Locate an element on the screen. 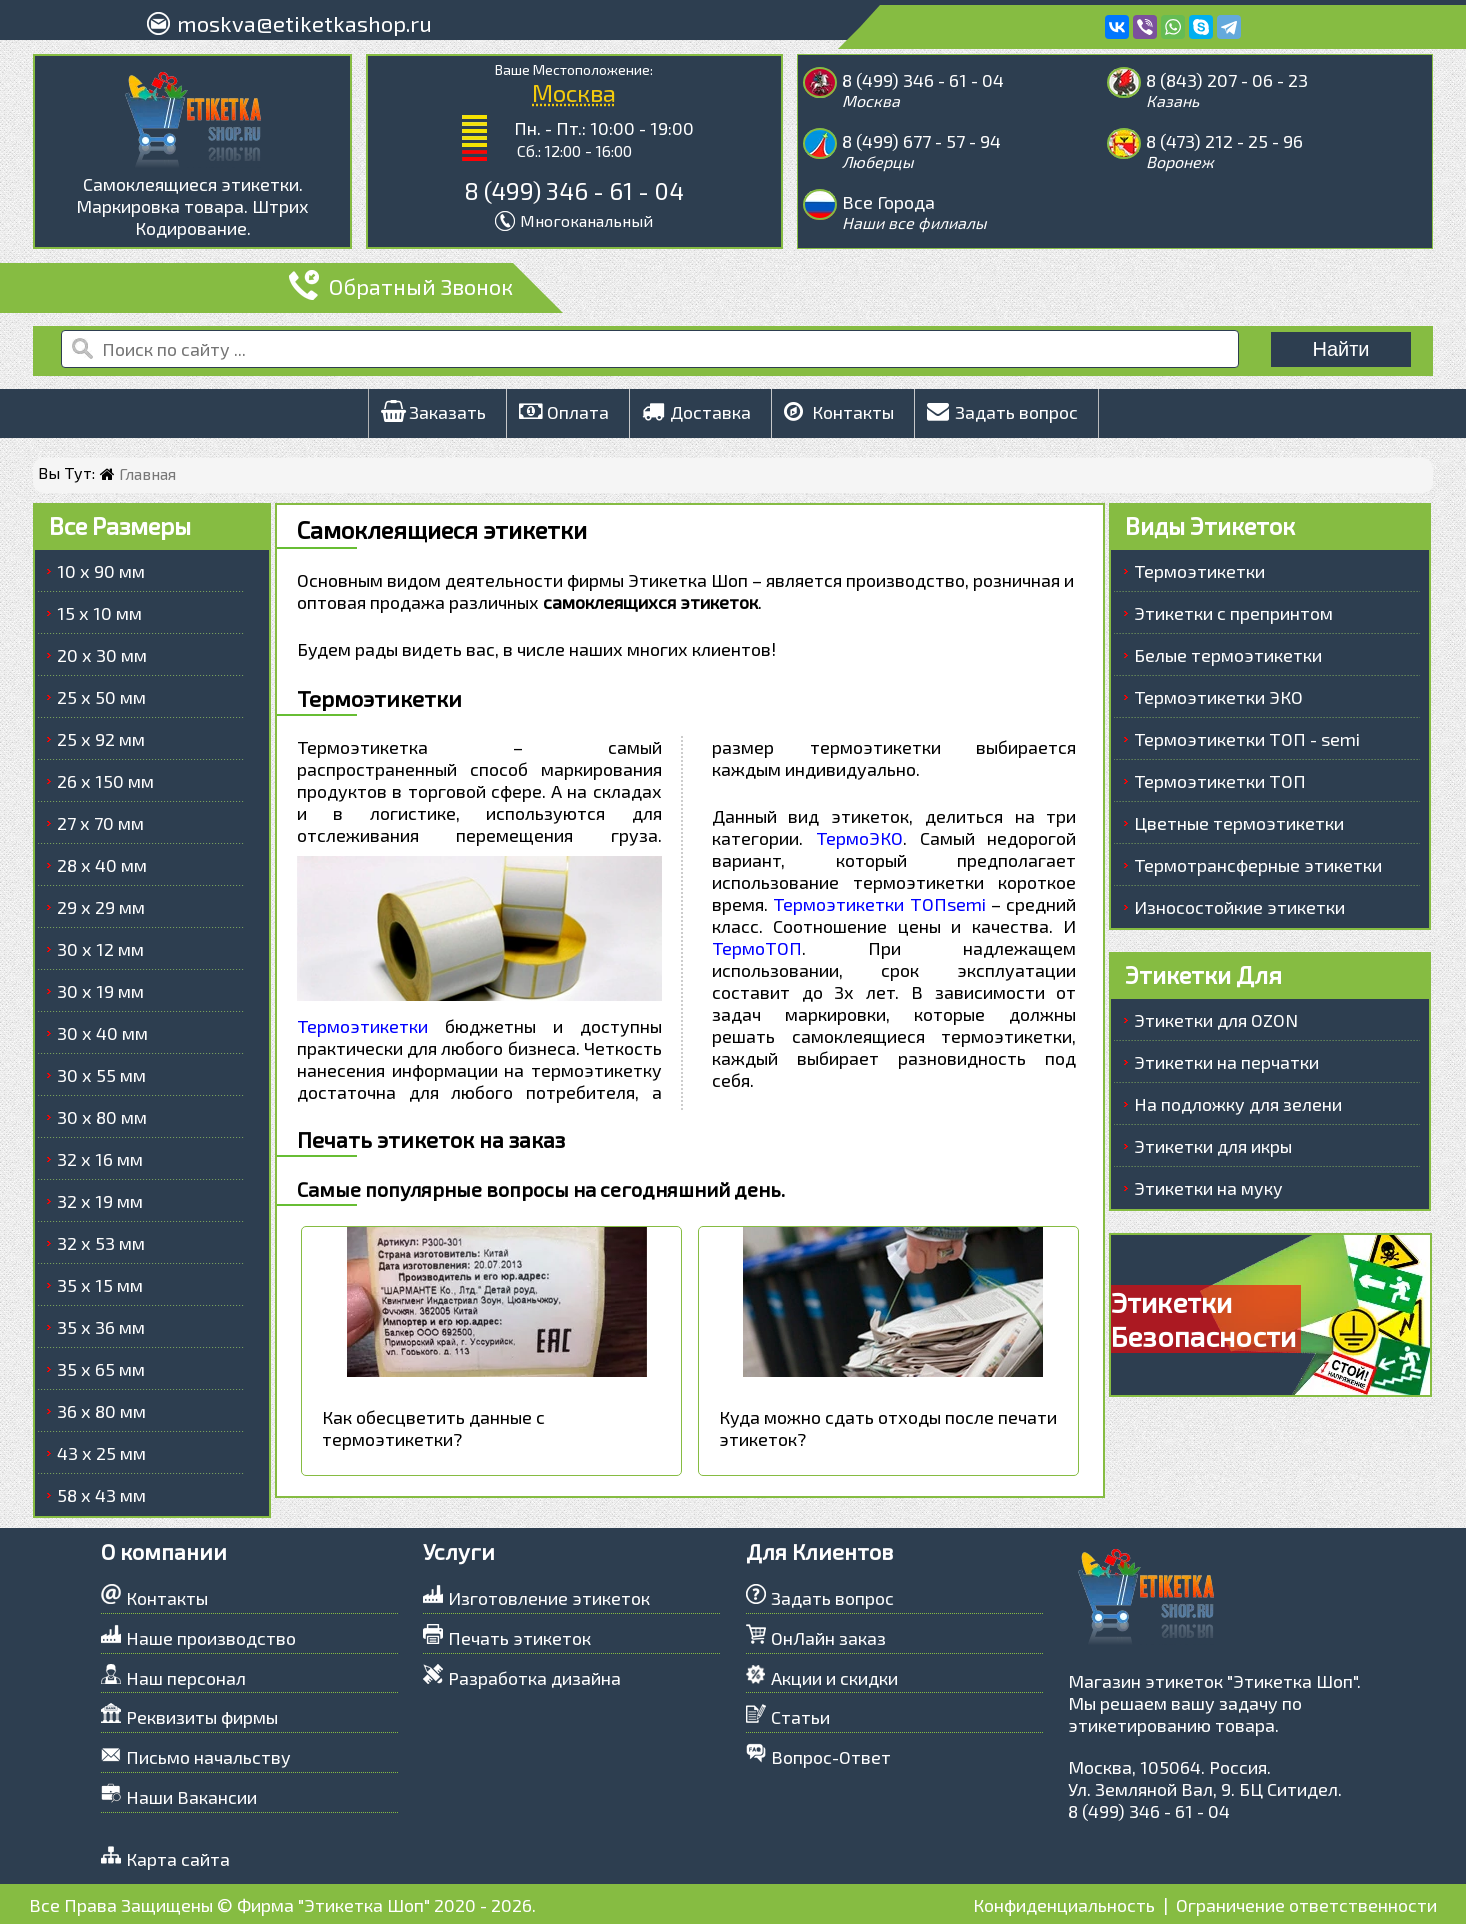 The height and width of the screenshot is (1924, 1466). 8 (843) 207 - 06 - 23 is located at coordinates (1227, 80).